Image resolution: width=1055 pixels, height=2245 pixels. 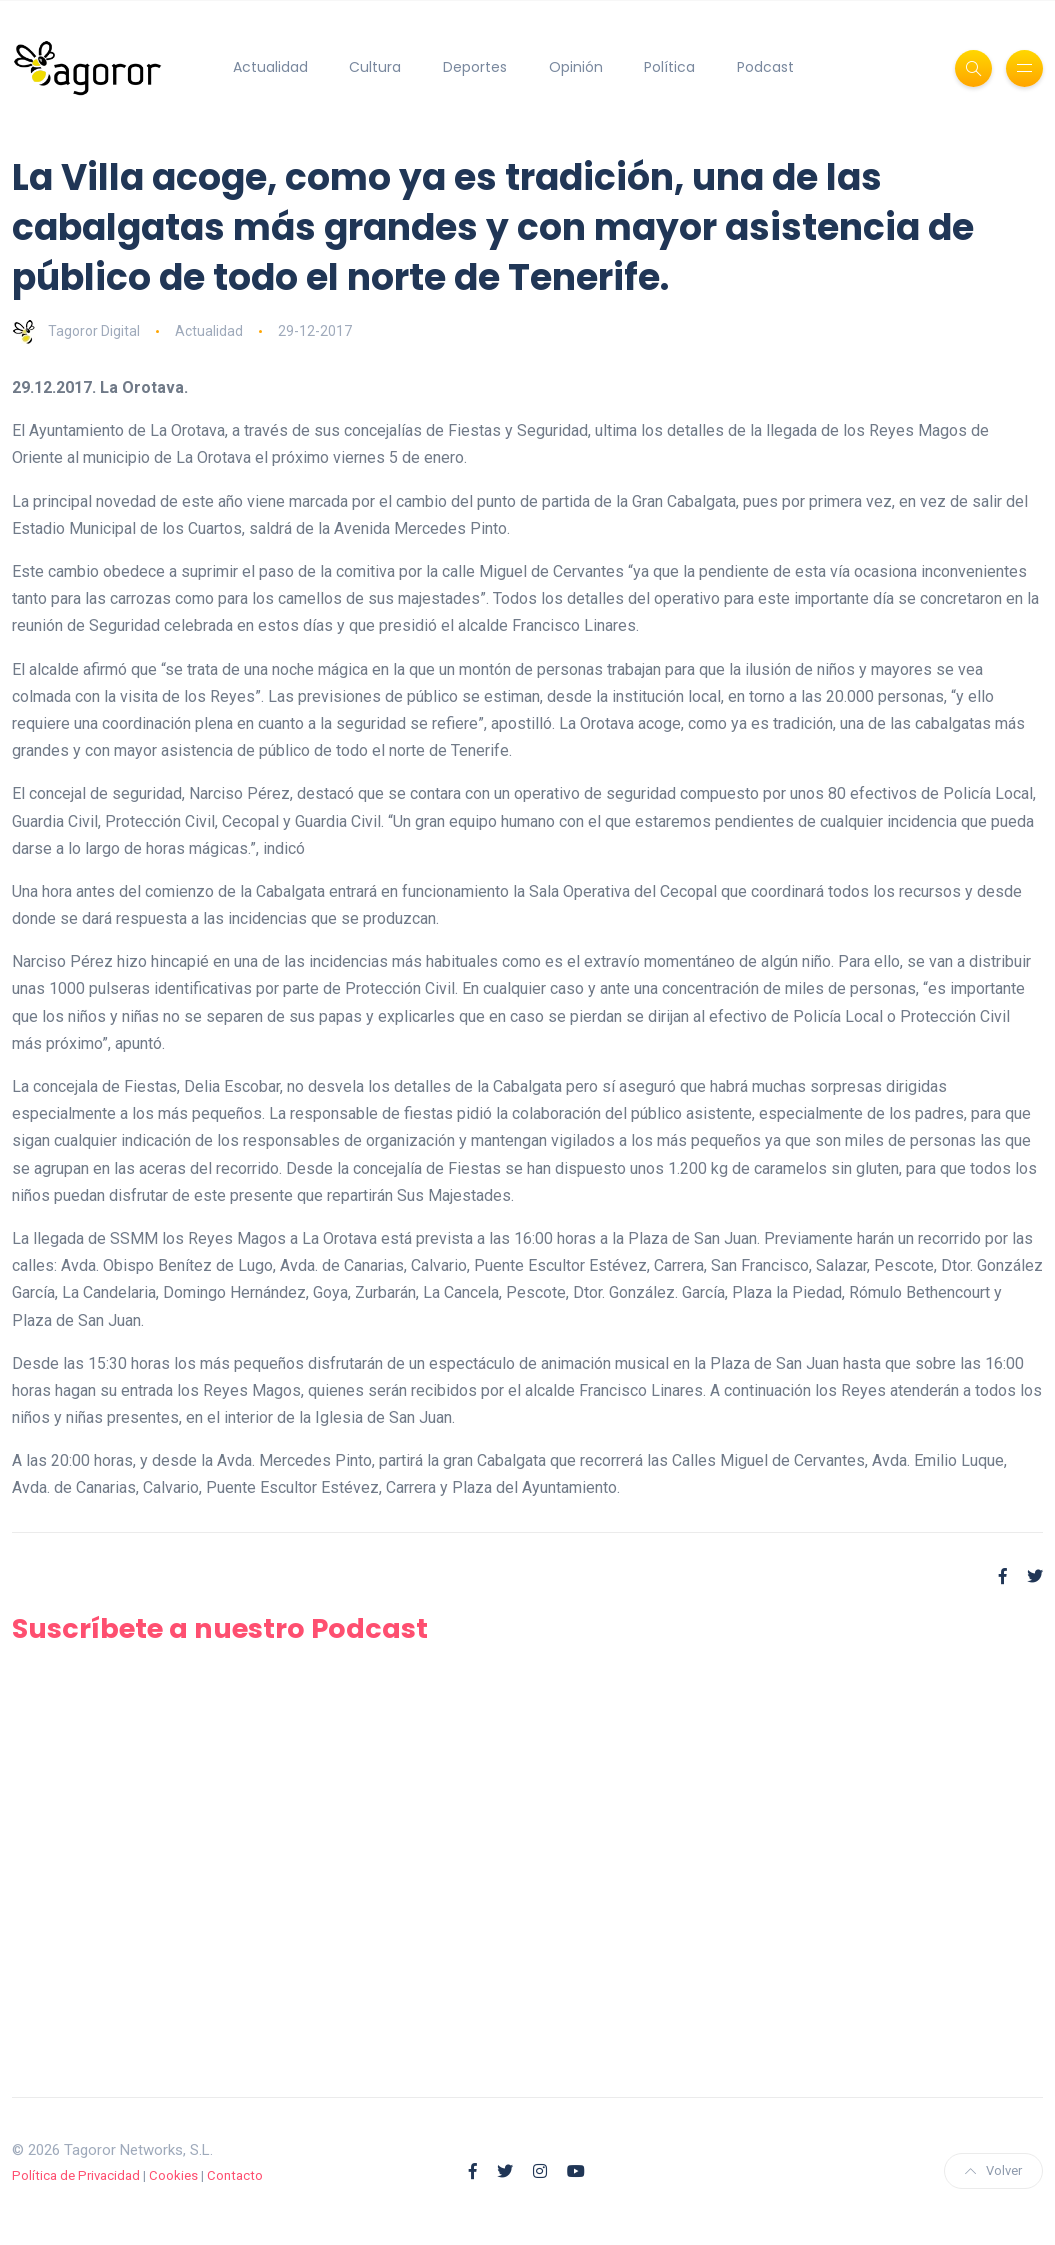 What do you see at coordinates (235, 2175) in the screenshot?
I see `Contacto` at bounding box center [235, 2175].